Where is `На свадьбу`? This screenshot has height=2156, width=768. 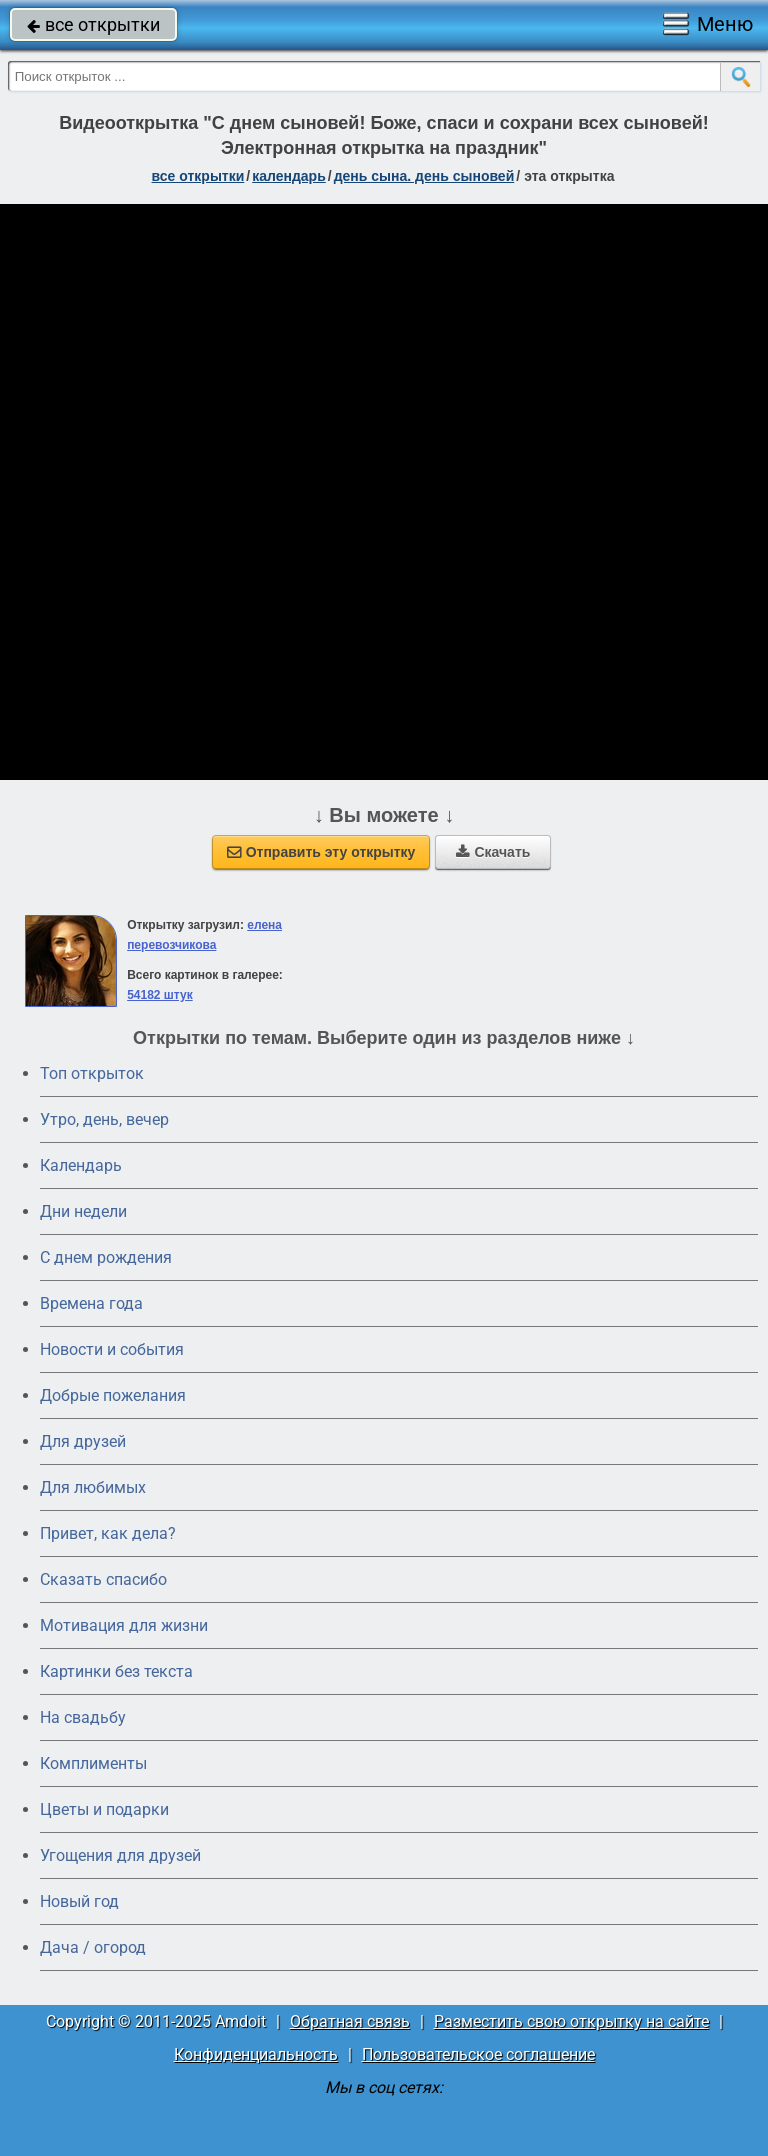
На свадьбу is located at coordinates (83, 1717).